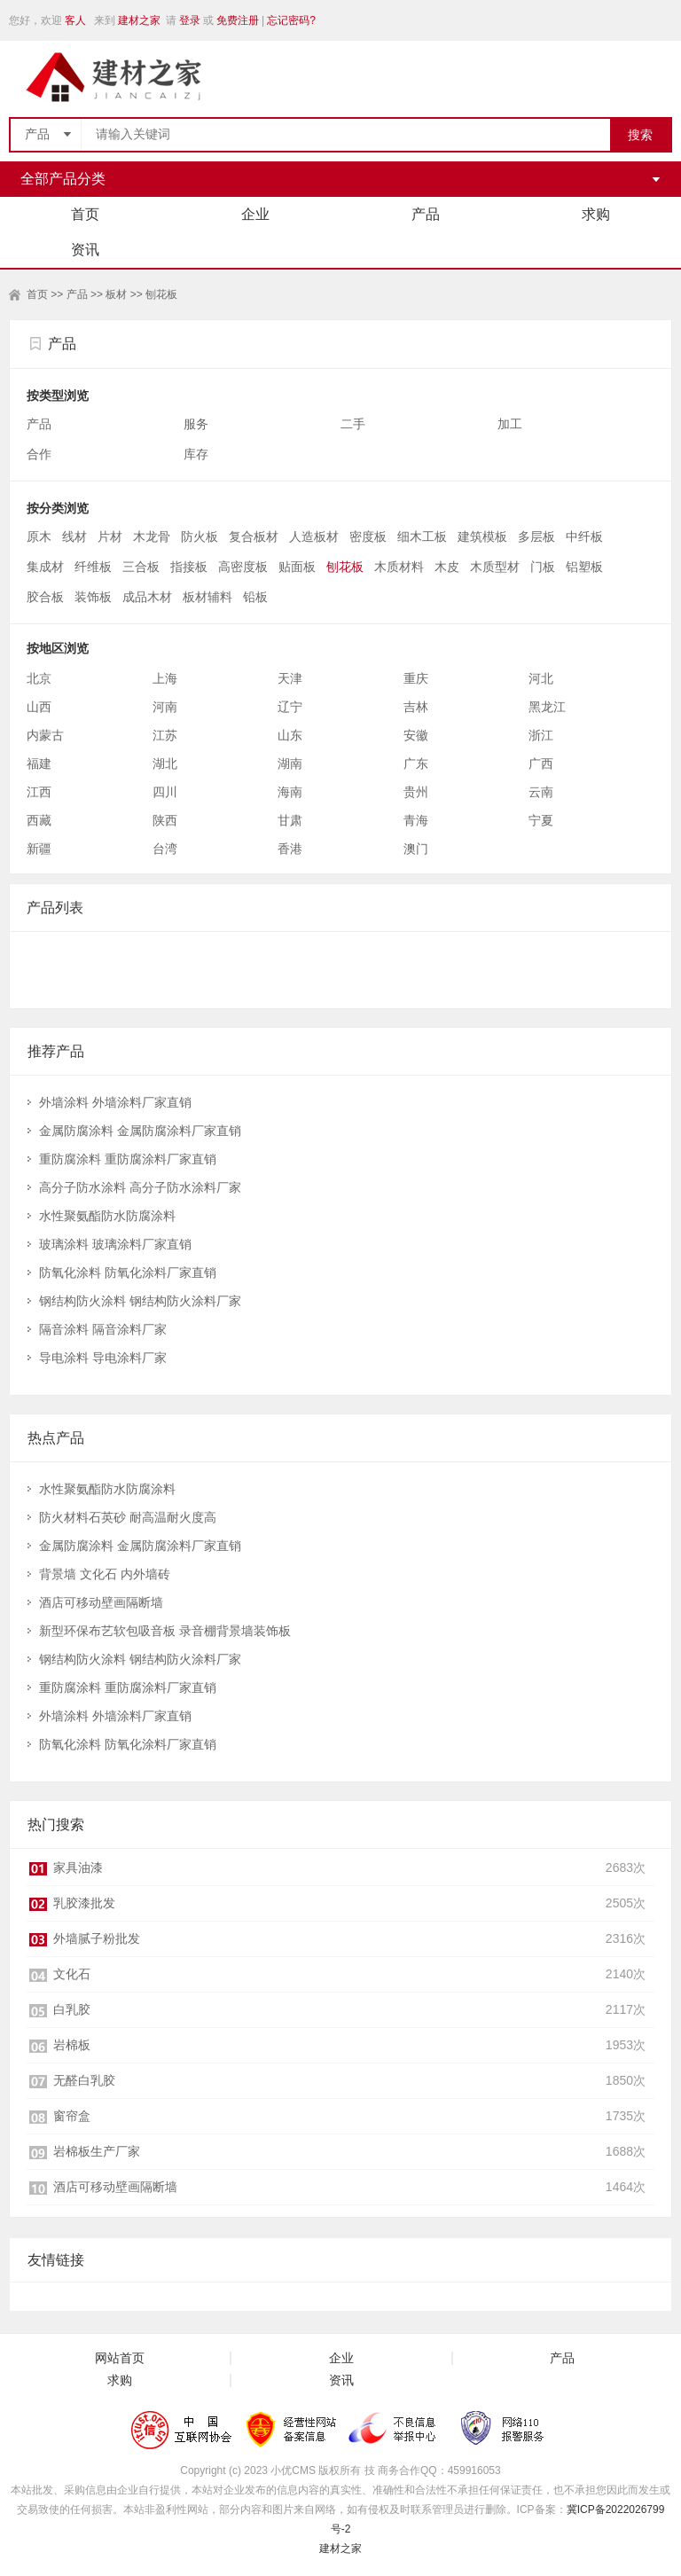  Describe the element at coordinates (165, 849) in the screenshot. I see `台湾` at that location.